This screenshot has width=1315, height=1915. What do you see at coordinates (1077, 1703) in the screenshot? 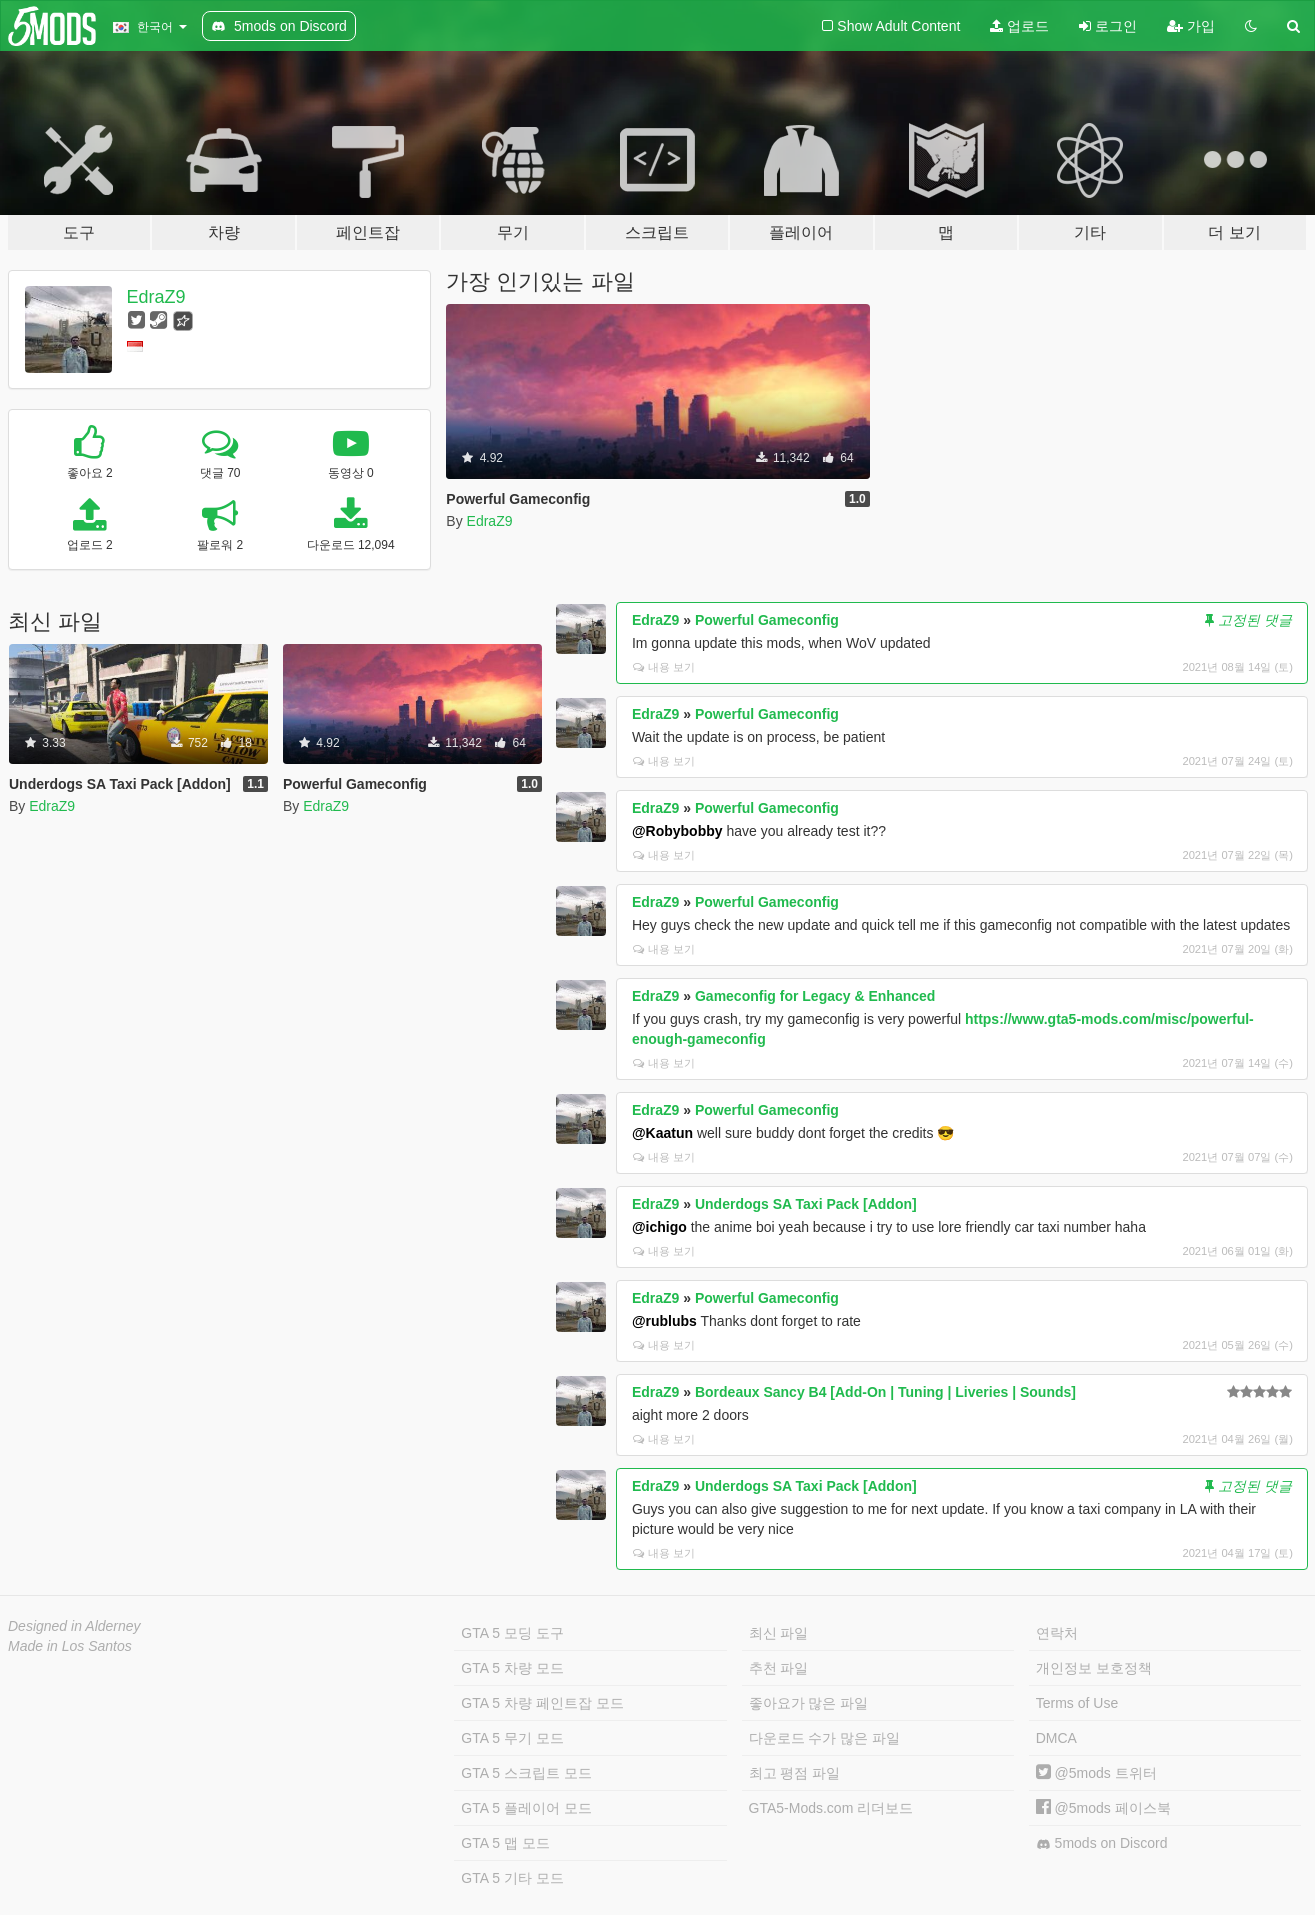
I see `Terms of Use` at bounding box center [1077, 1703].